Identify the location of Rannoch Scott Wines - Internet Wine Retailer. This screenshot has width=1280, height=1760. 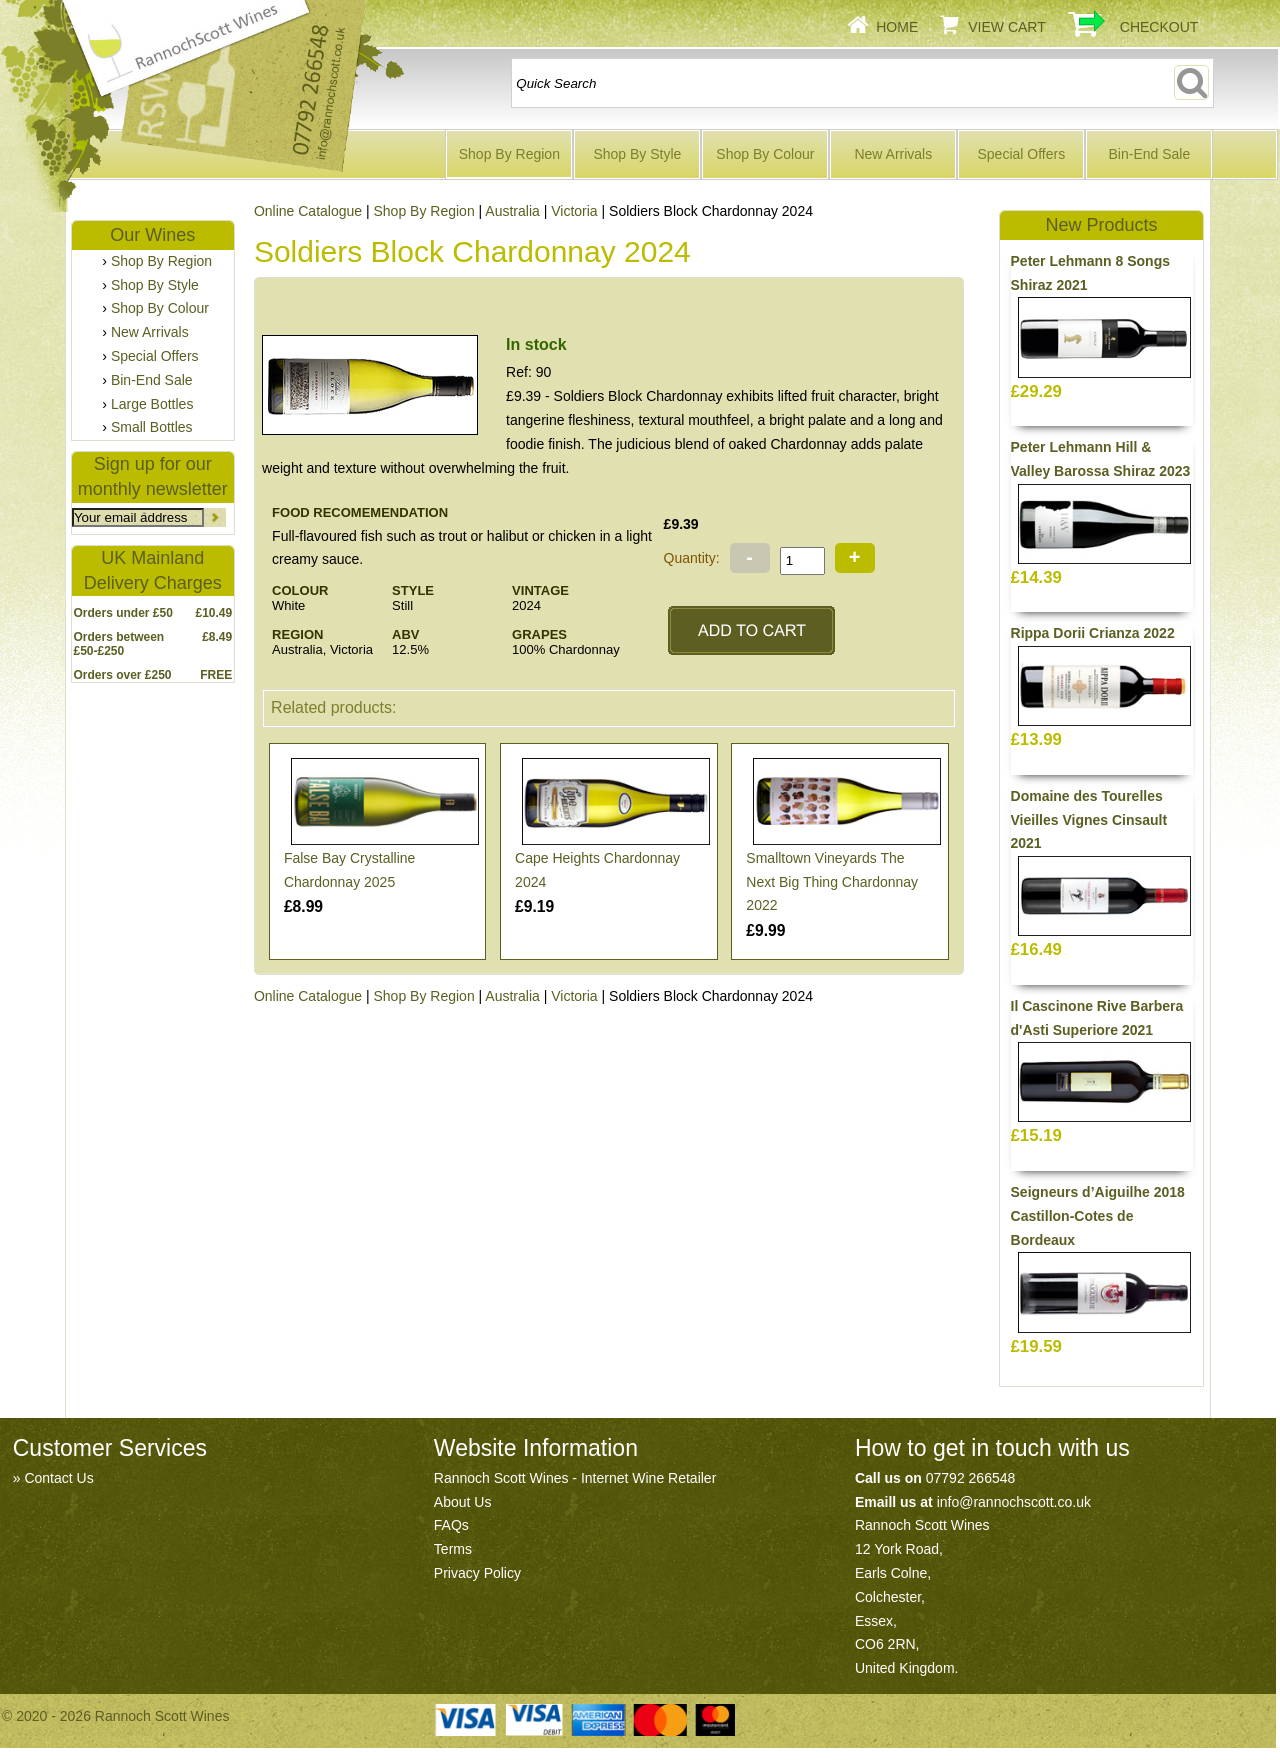
(575, 1478).